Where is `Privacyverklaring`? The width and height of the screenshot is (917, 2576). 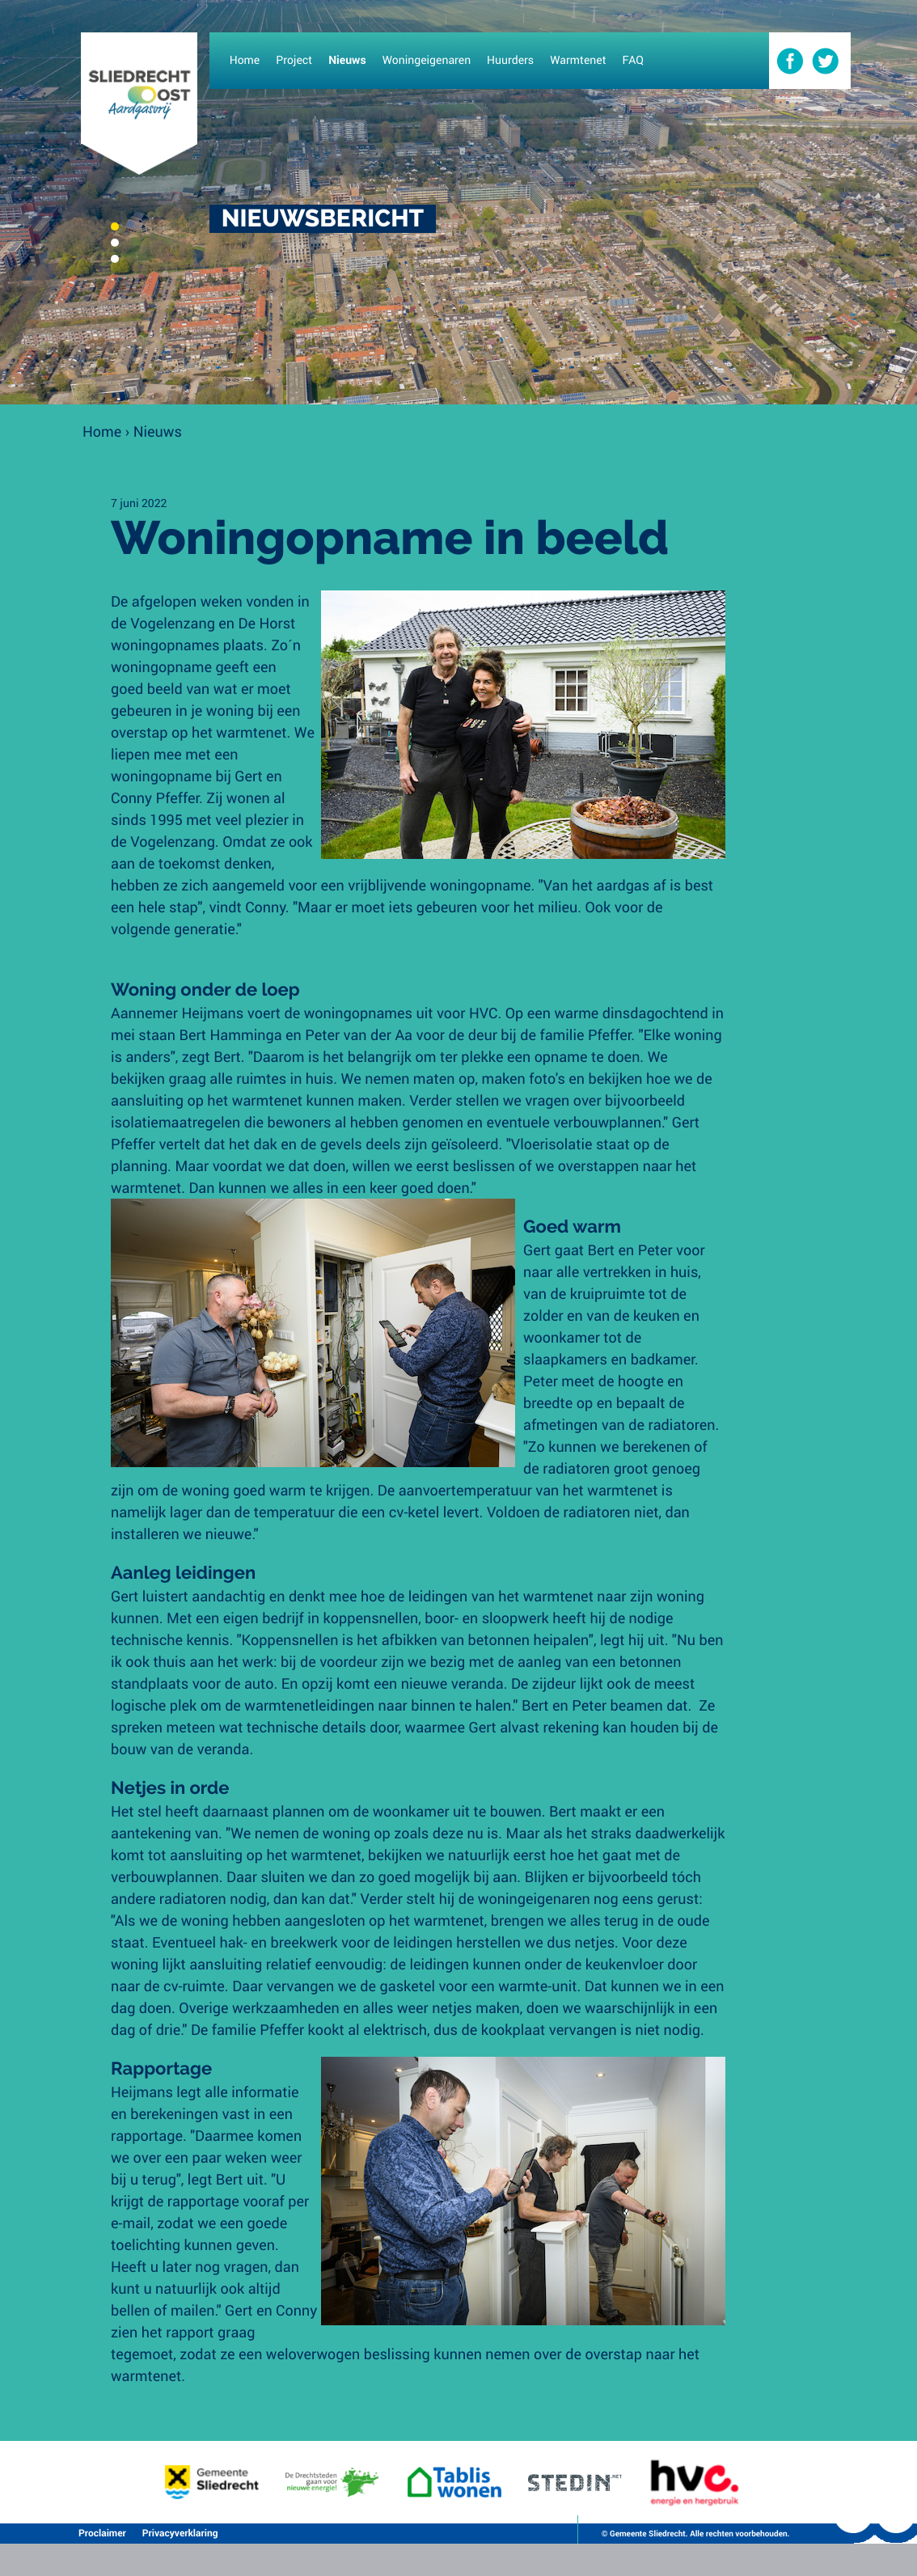
Privacyverklaring is located at coordinates (180, 2533).